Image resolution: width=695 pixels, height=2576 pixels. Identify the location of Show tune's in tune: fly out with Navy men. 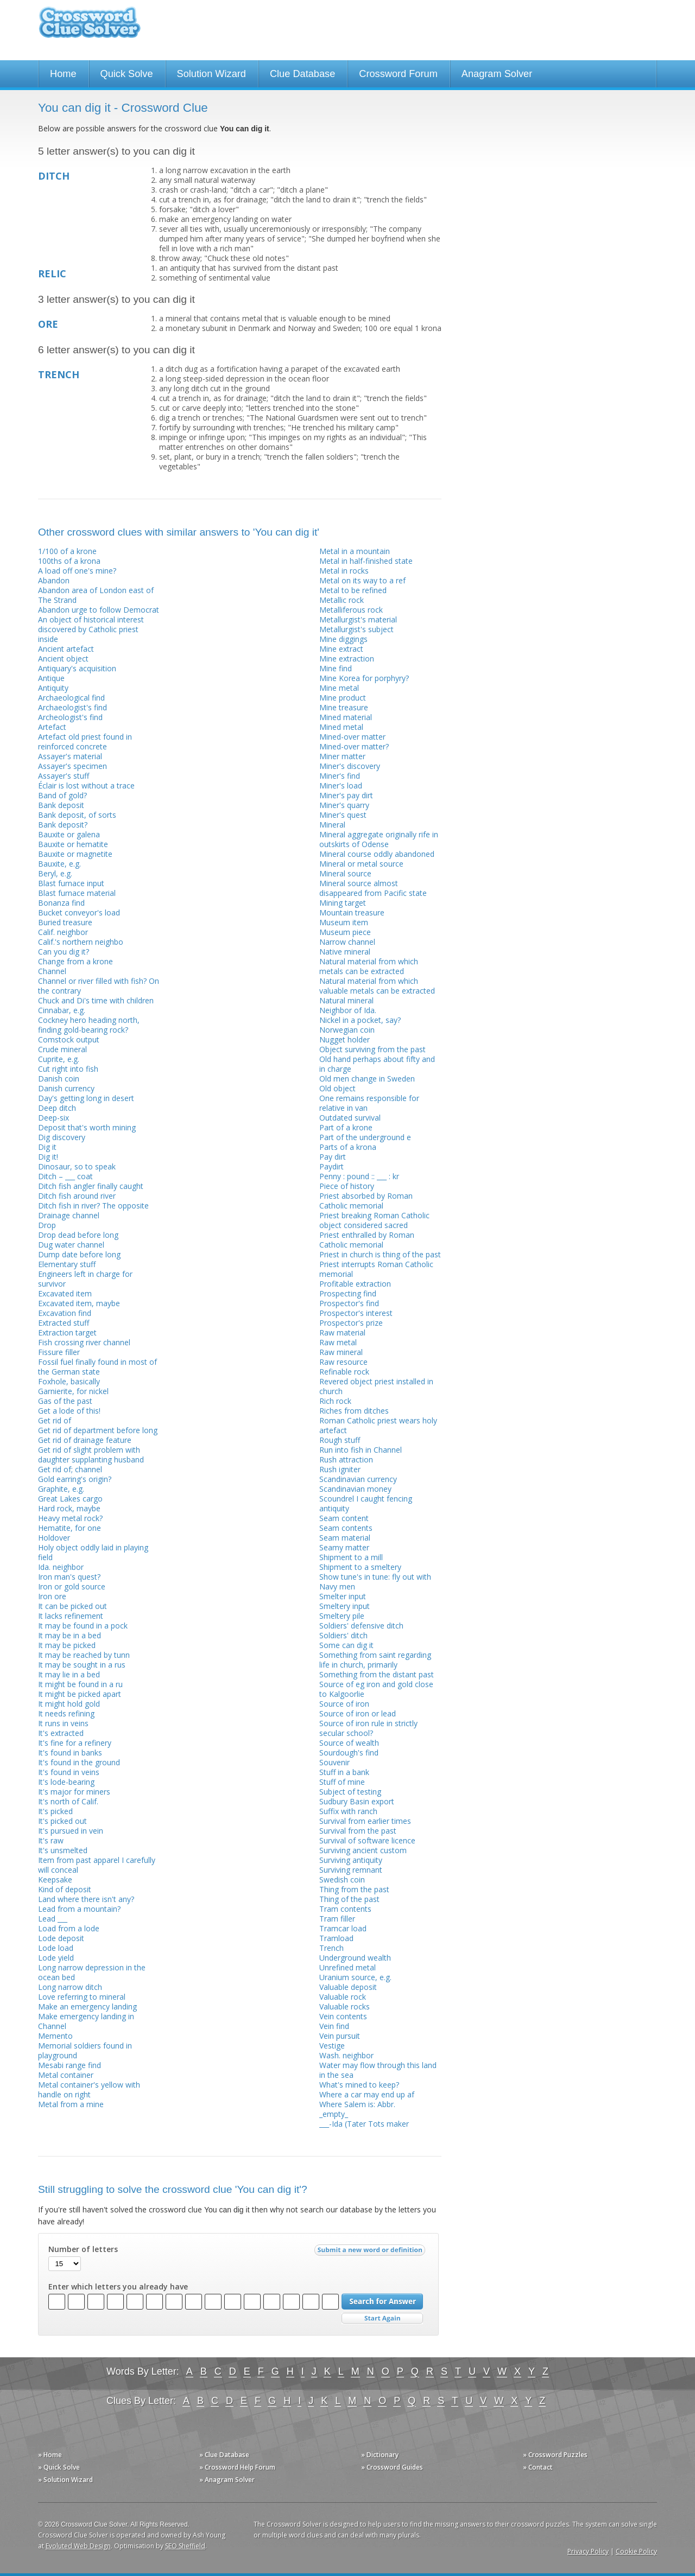
(375, 1582).